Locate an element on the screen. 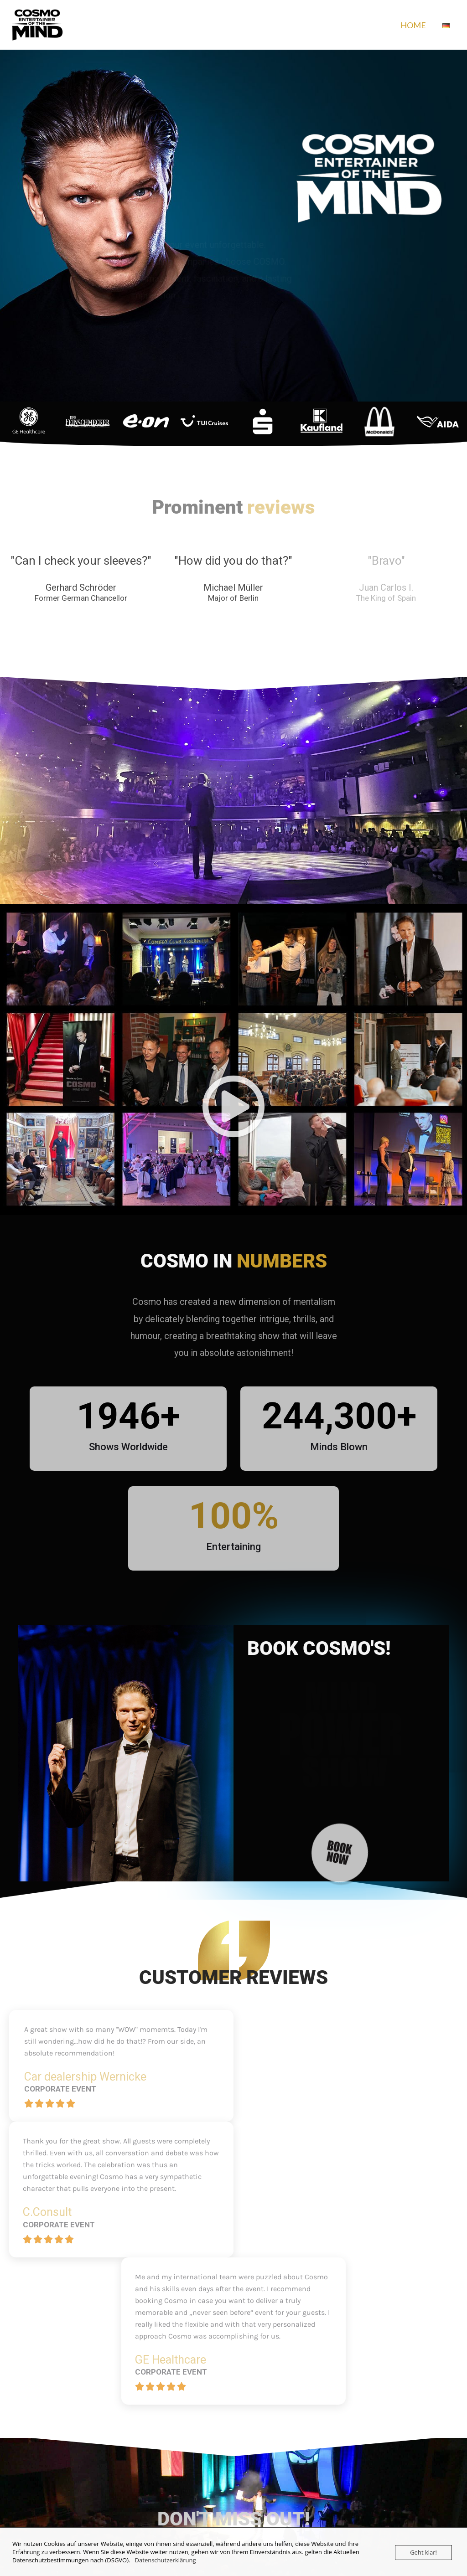 This screenshot has height=2576, width=467. [button] is located at coordinates (233, 1107).